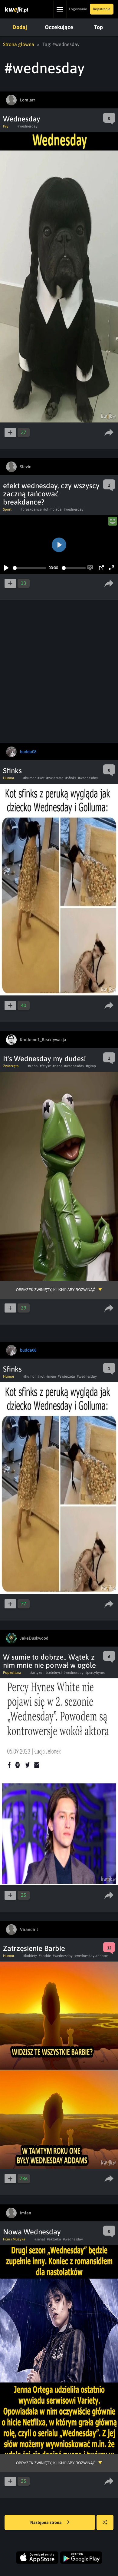  I want to click on It's Wednesday my dudes!, so click(44, 1059).